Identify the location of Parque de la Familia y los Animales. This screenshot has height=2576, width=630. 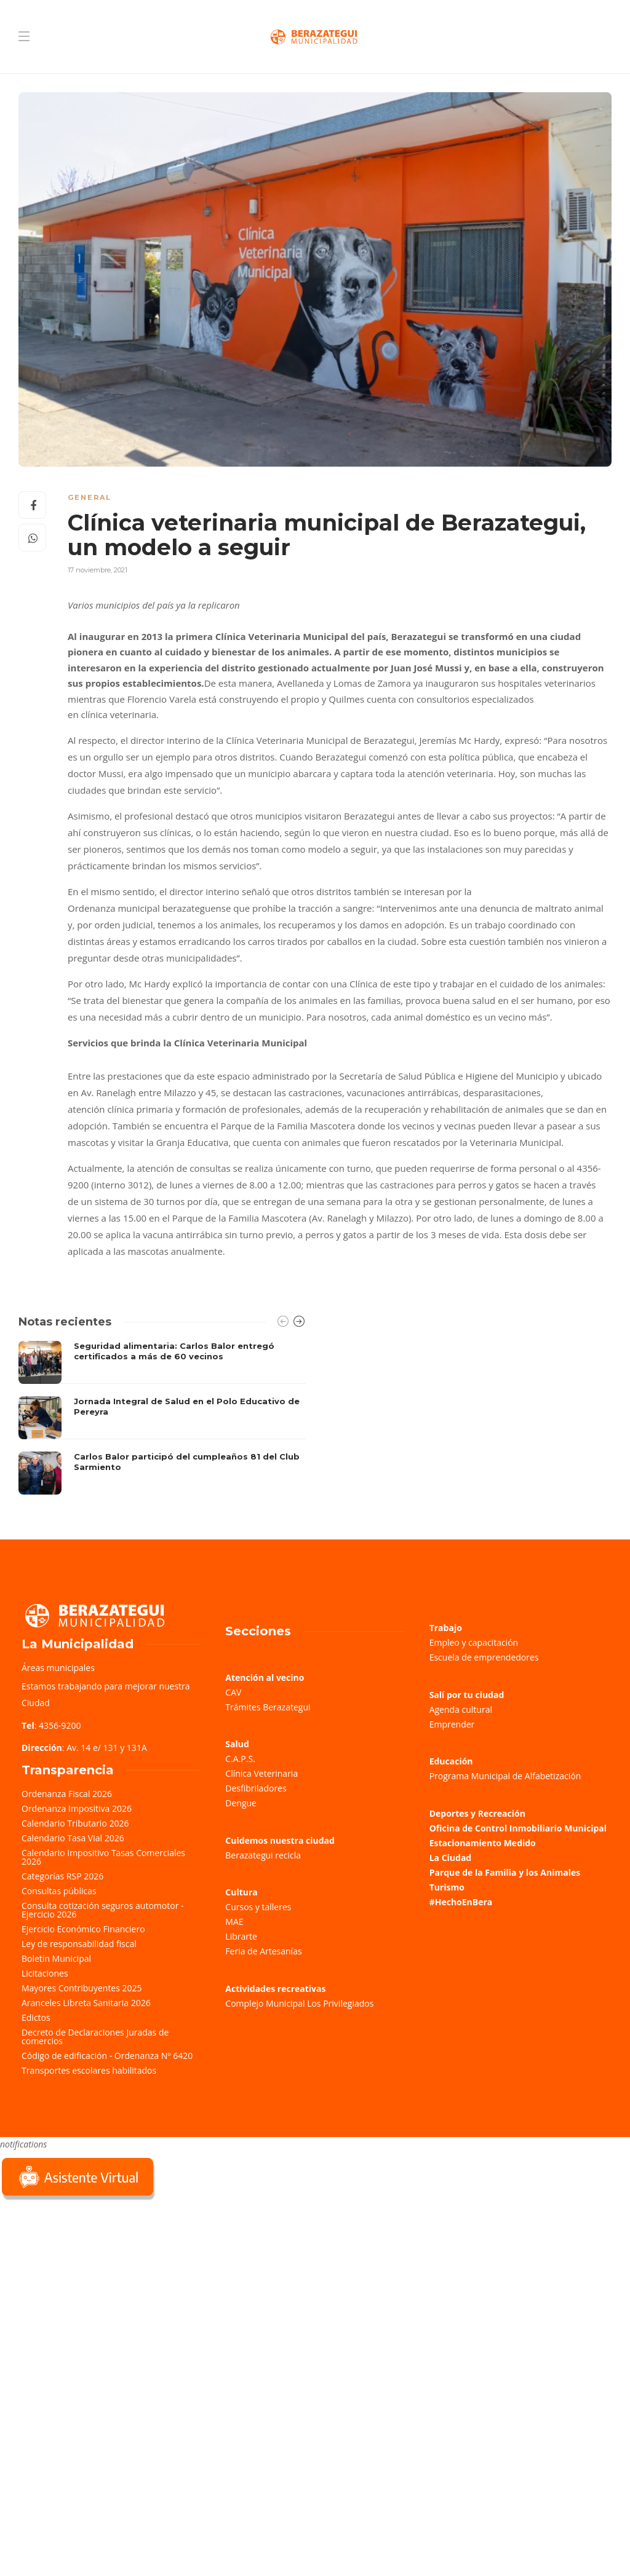
(504, 1872).